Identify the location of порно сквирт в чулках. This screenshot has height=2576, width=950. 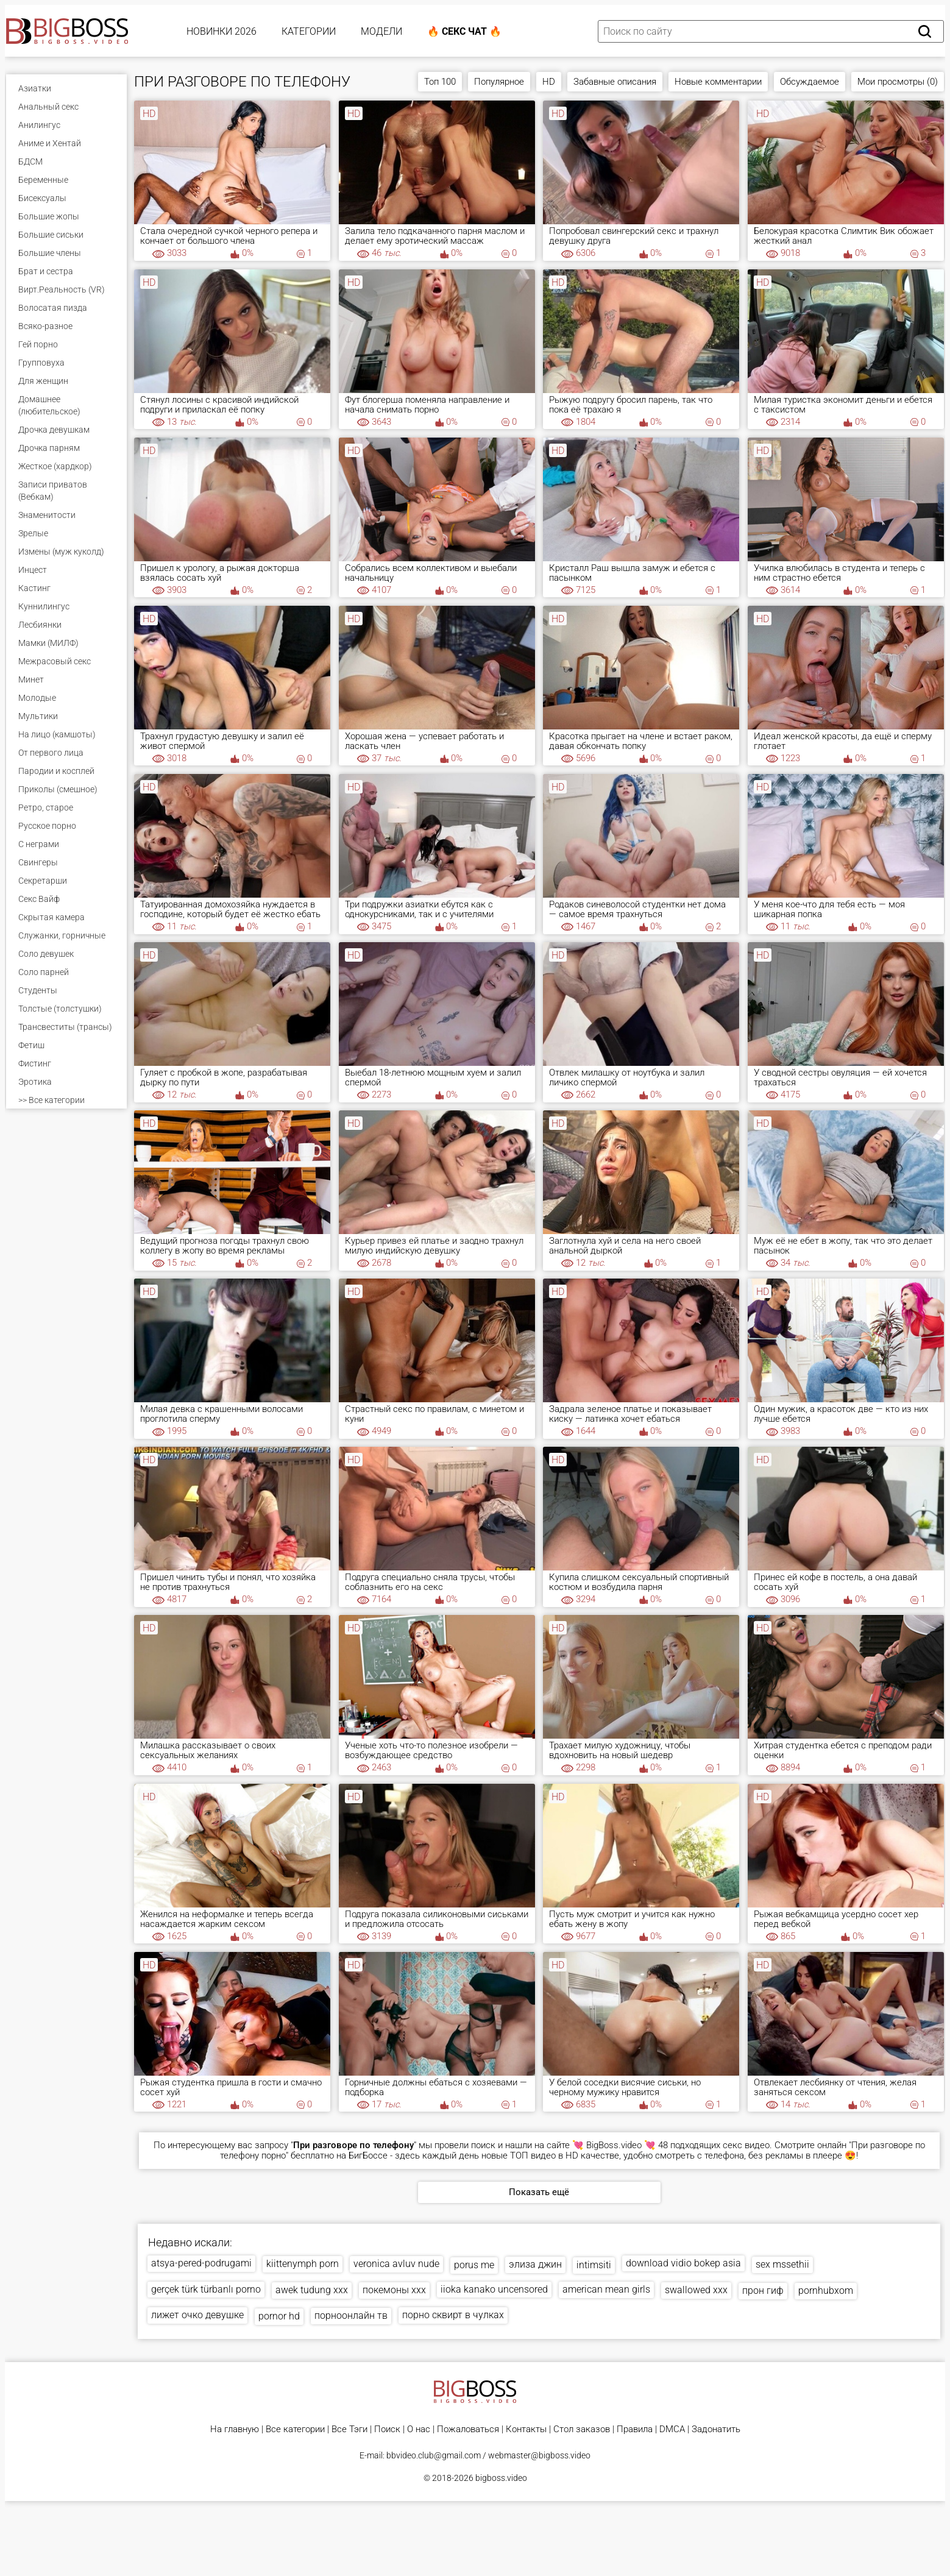
(453, 2315).